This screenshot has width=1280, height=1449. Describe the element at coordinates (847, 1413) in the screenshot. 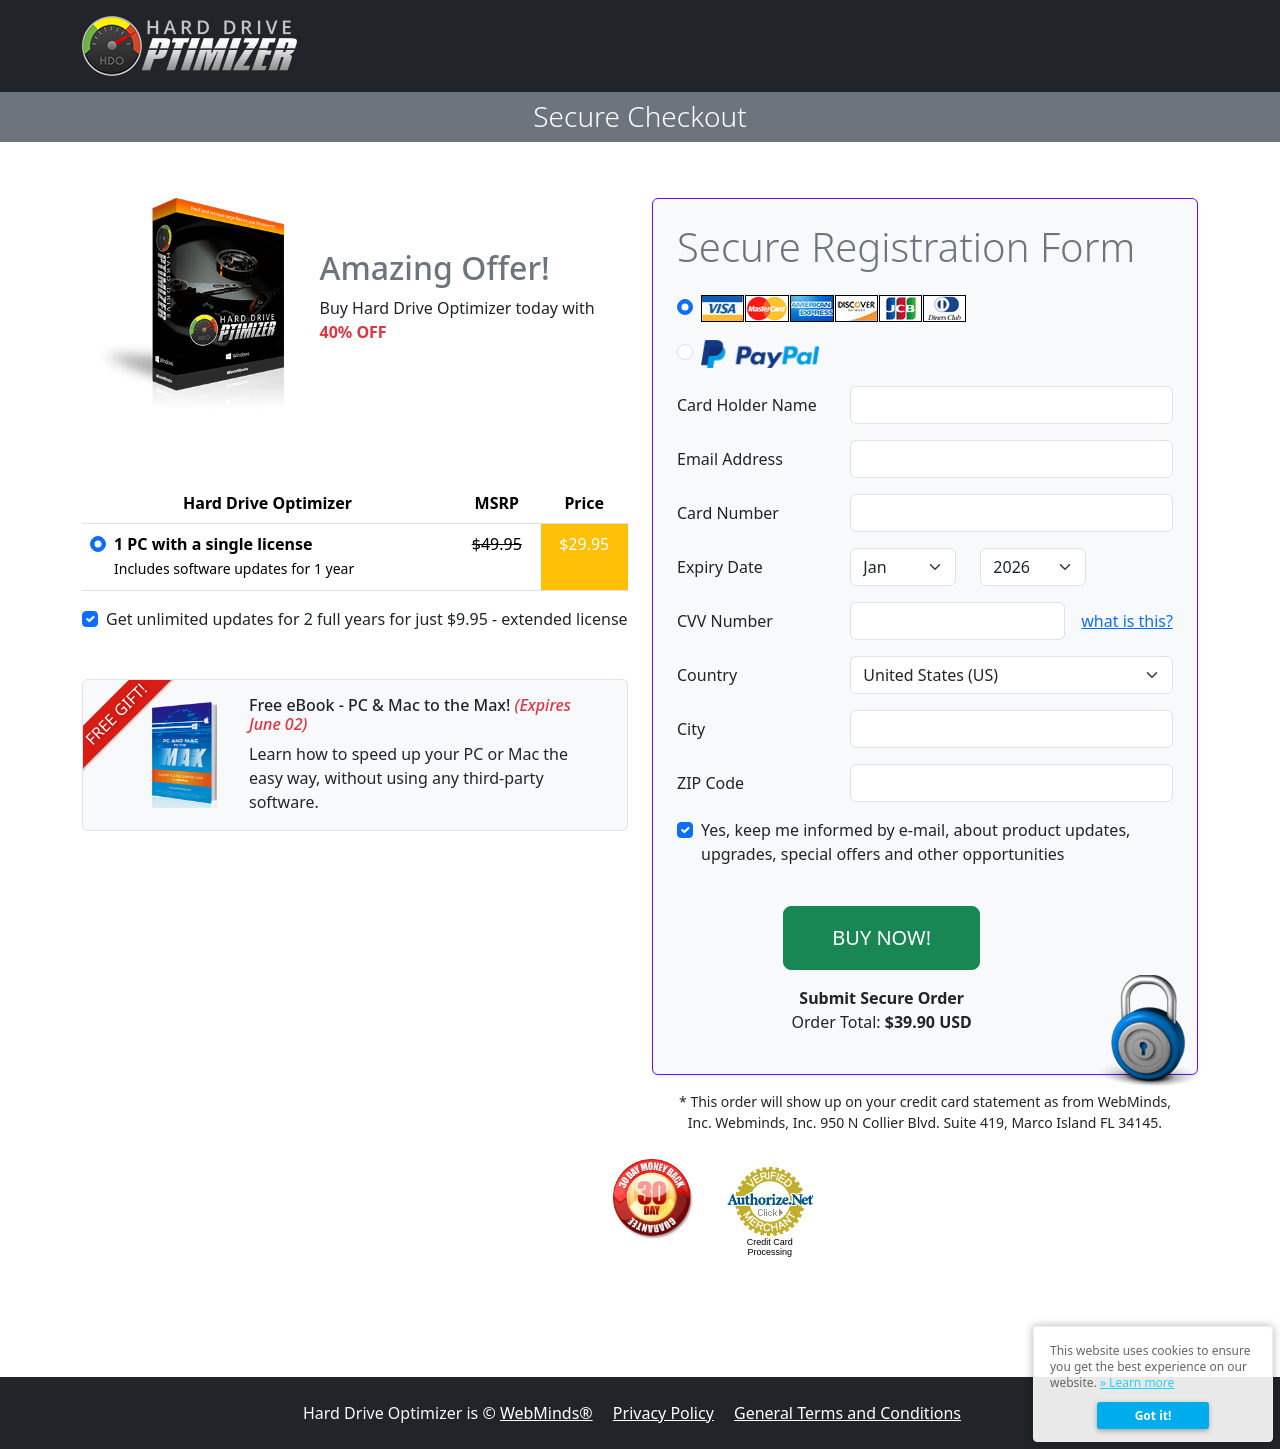

I see `General Terms and Conditions` at that location.